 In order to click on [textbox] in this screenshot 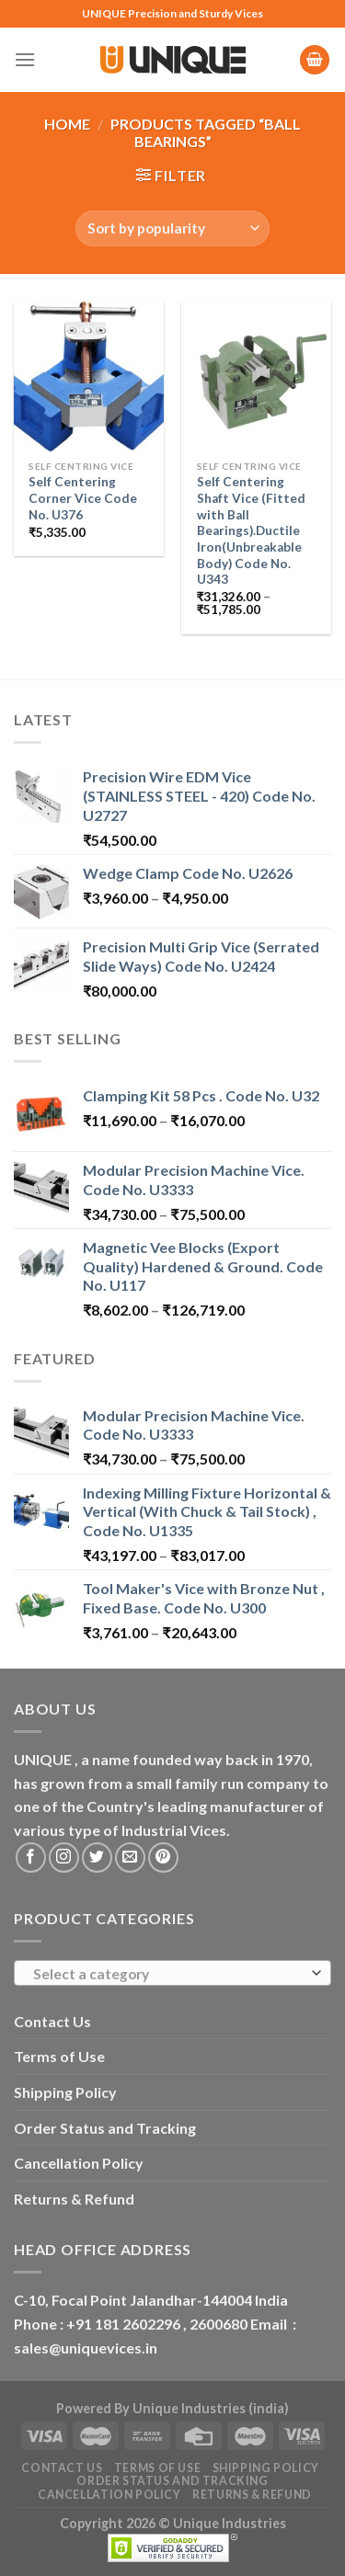, I will do `click(168, 1974)`.